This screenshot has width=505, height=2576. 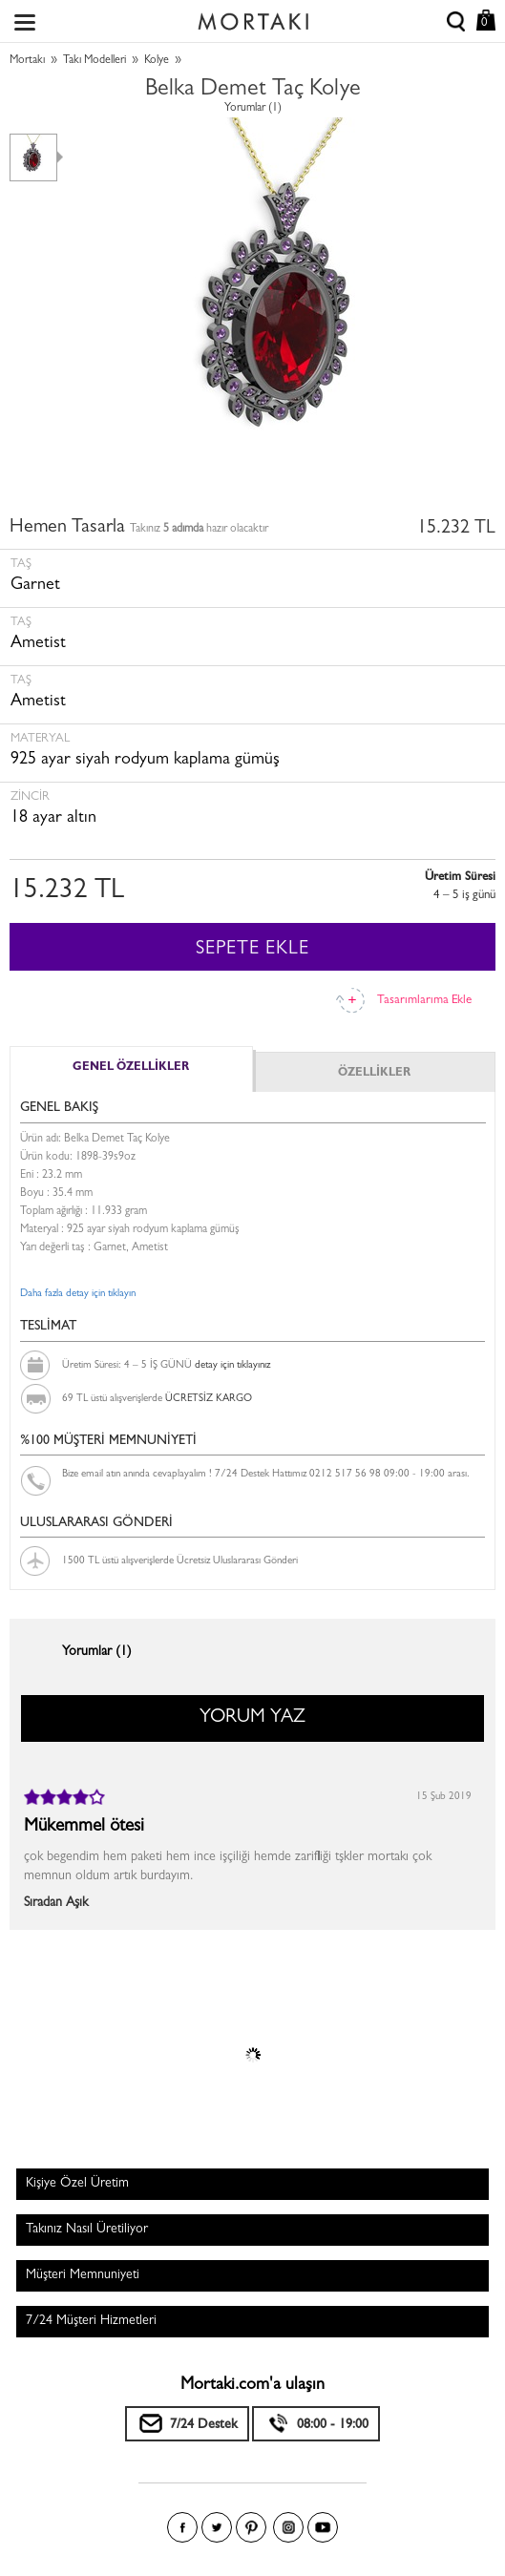 I want to click on Mortakı, so click(x=27, y=61).